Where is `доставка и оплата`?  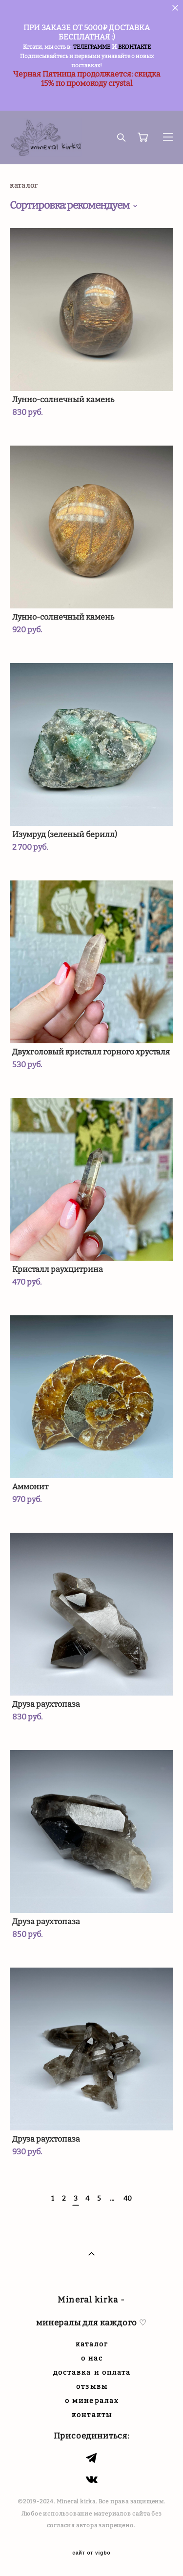 доставка и оплата is located at coordinates (92, 2372).